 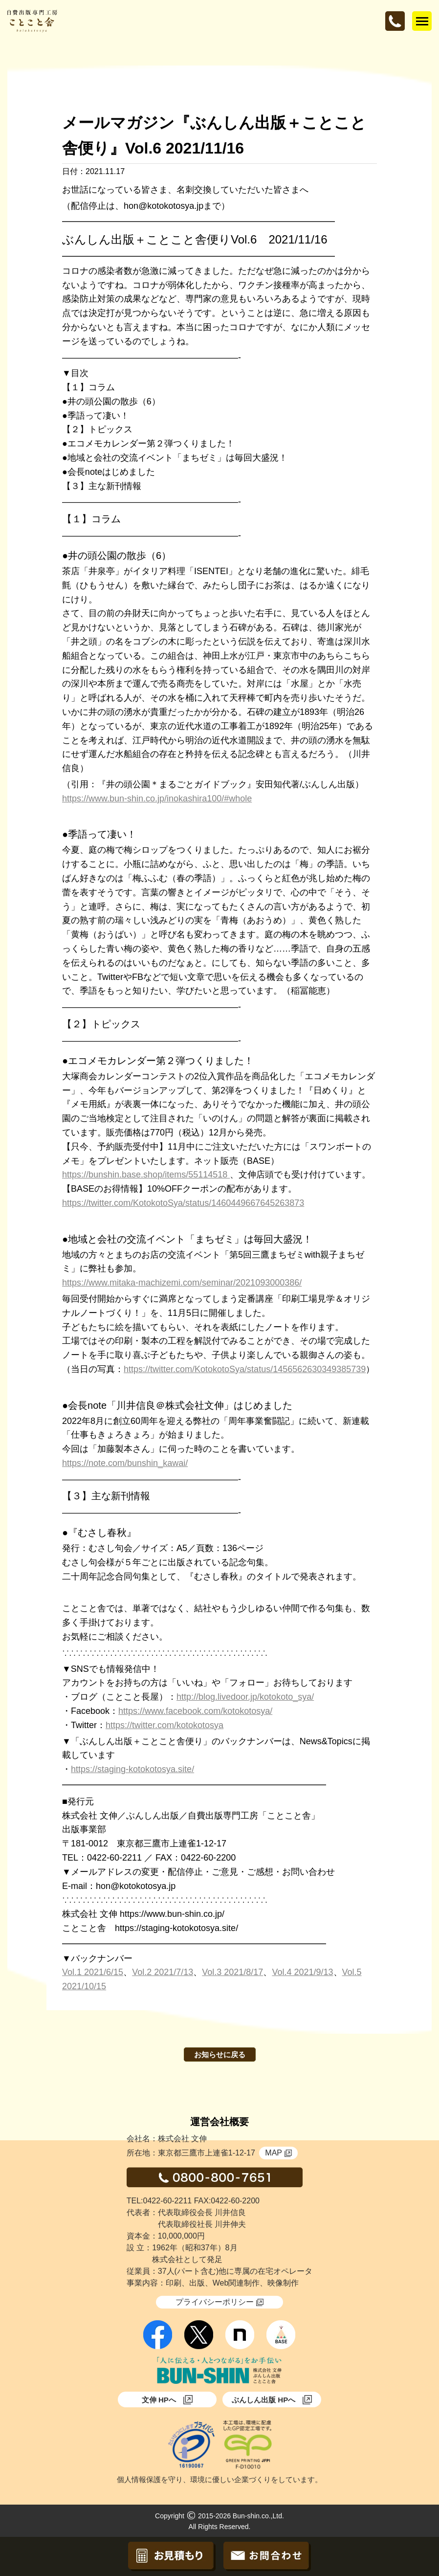 I want to click on MAP, so click(x=278, y=2153).